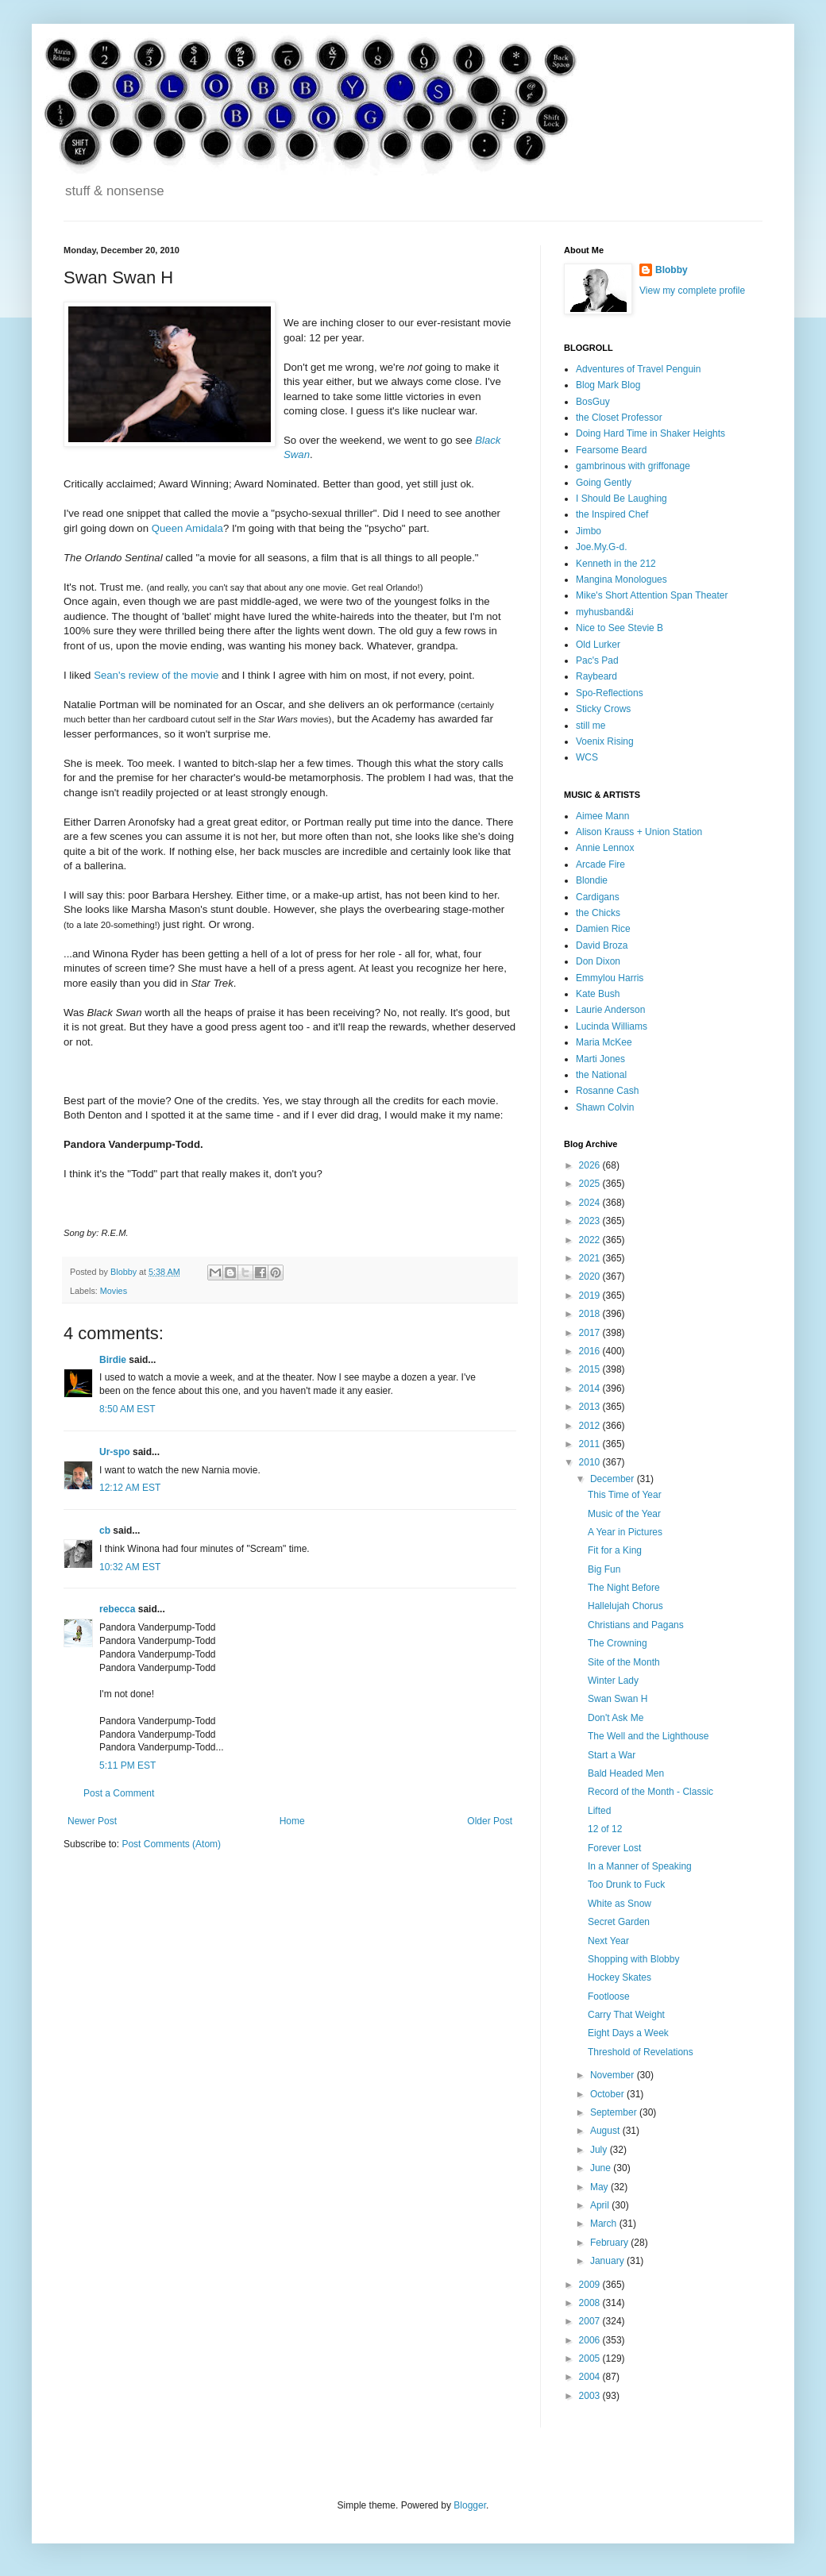 The height and width of the screenshot is (2576, 826). Describe the element at coordinates (605, 2223) in the screenshot. I see `March` at that location.